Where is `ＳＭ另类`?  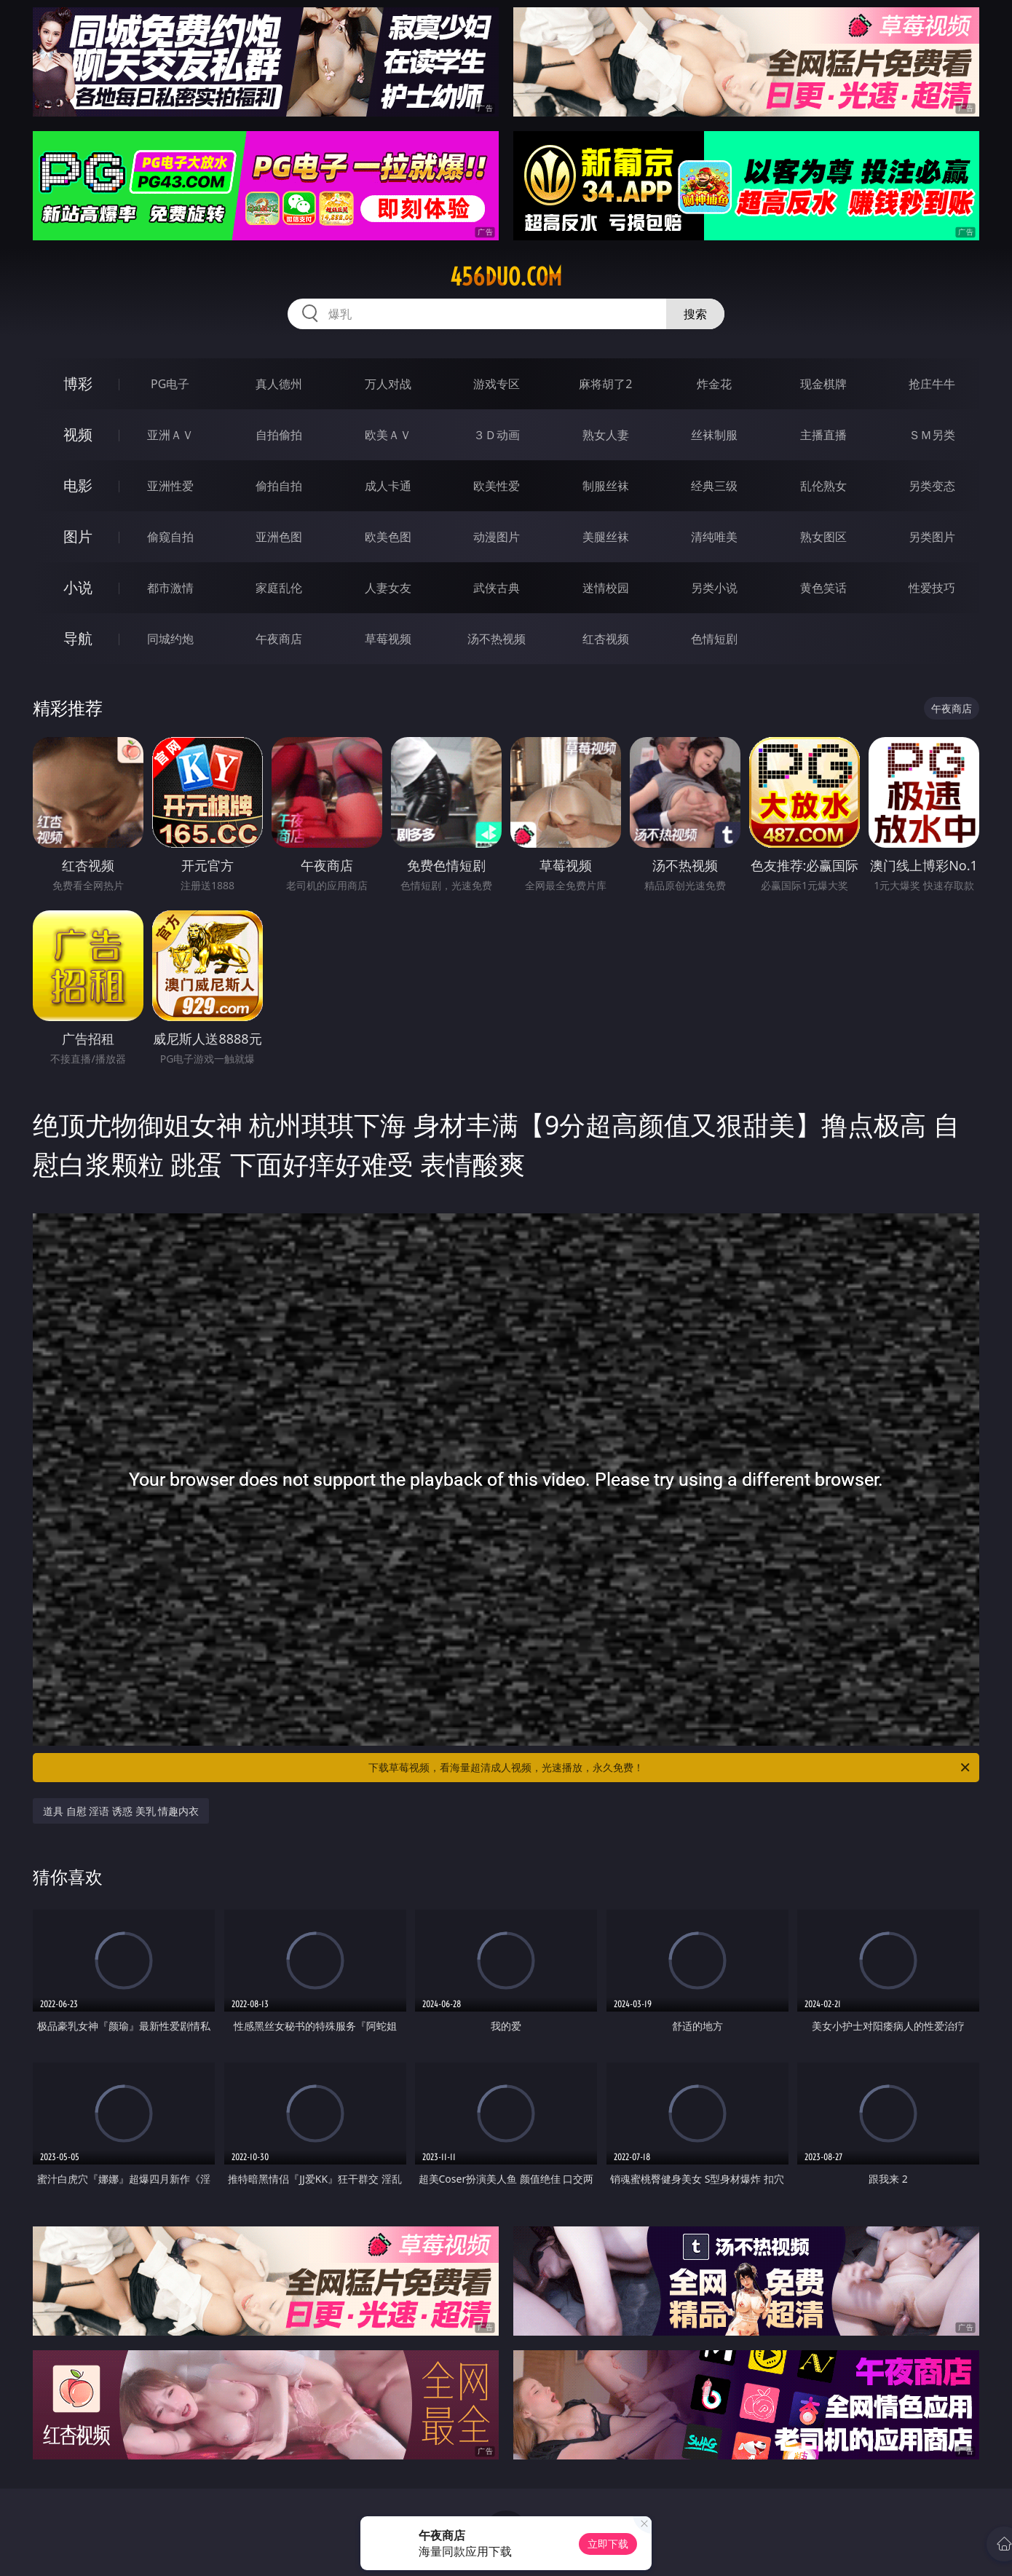 ＳＭ另类 is located at coordinates (932, 435).